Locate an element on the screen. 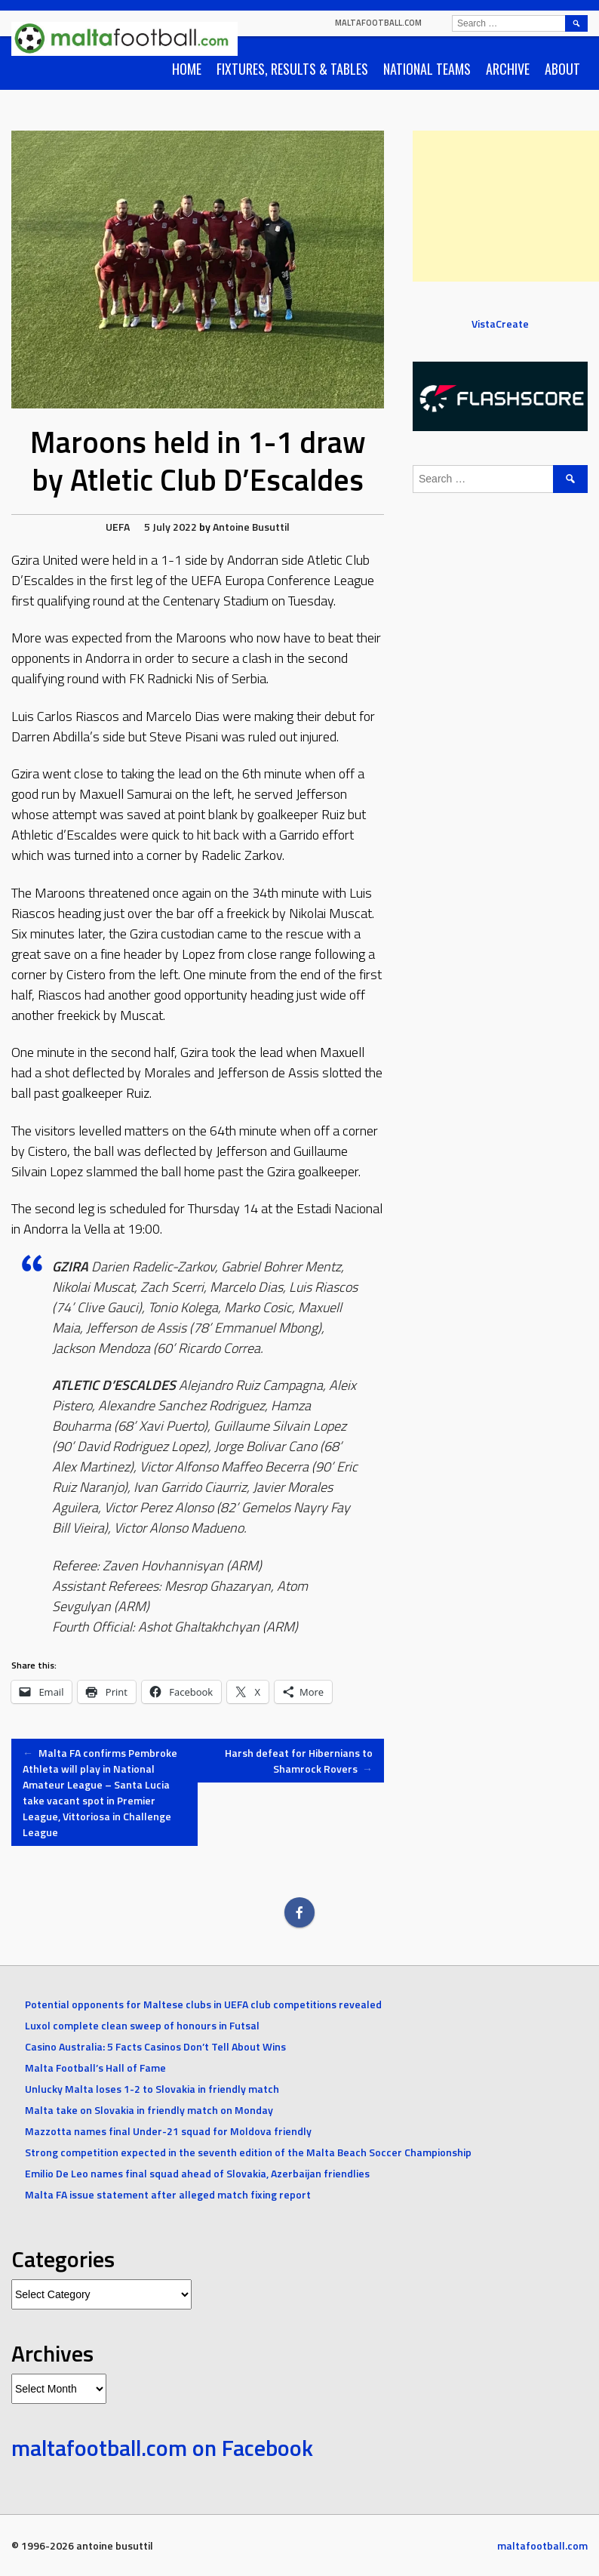  Emilio De Leo names final squad ahead of Slovakia, Azerbaijan friendlies is located at coordinates (197, 2173).